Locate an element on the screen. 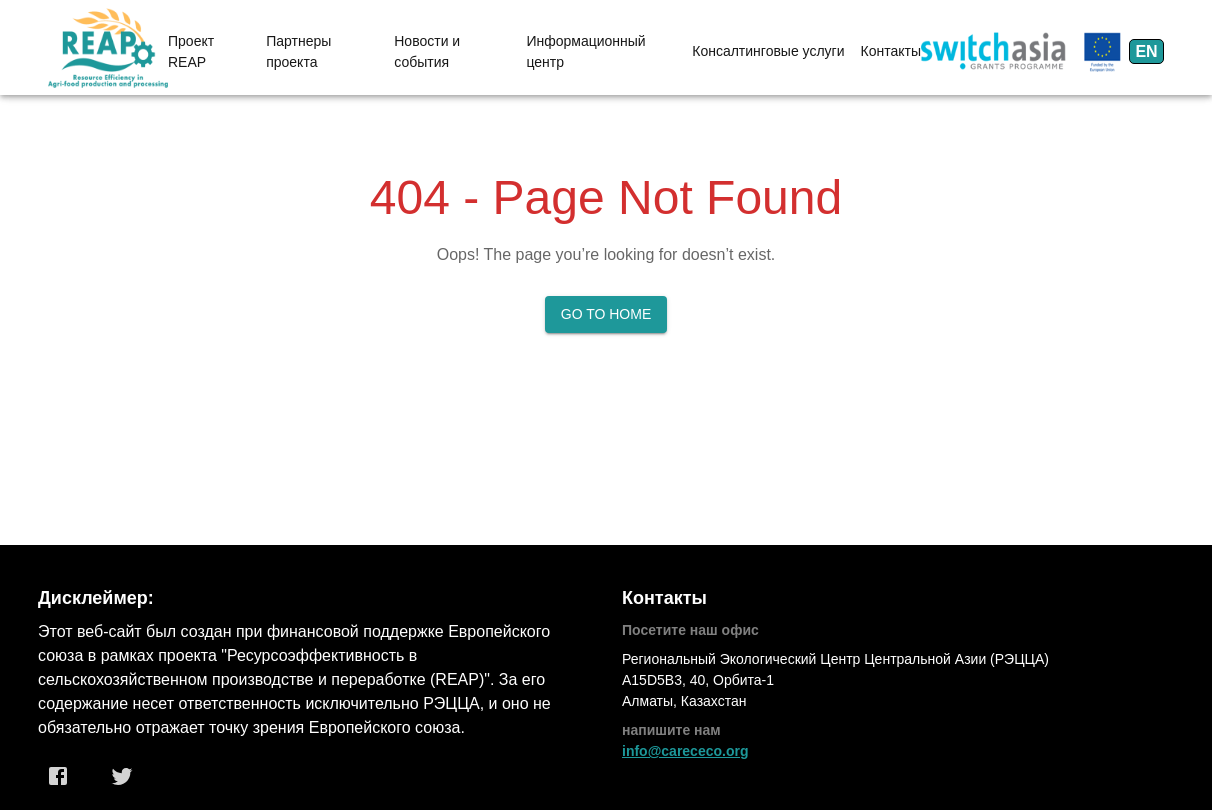  Консалтинговые услуги is located at coordinates (768, 51).